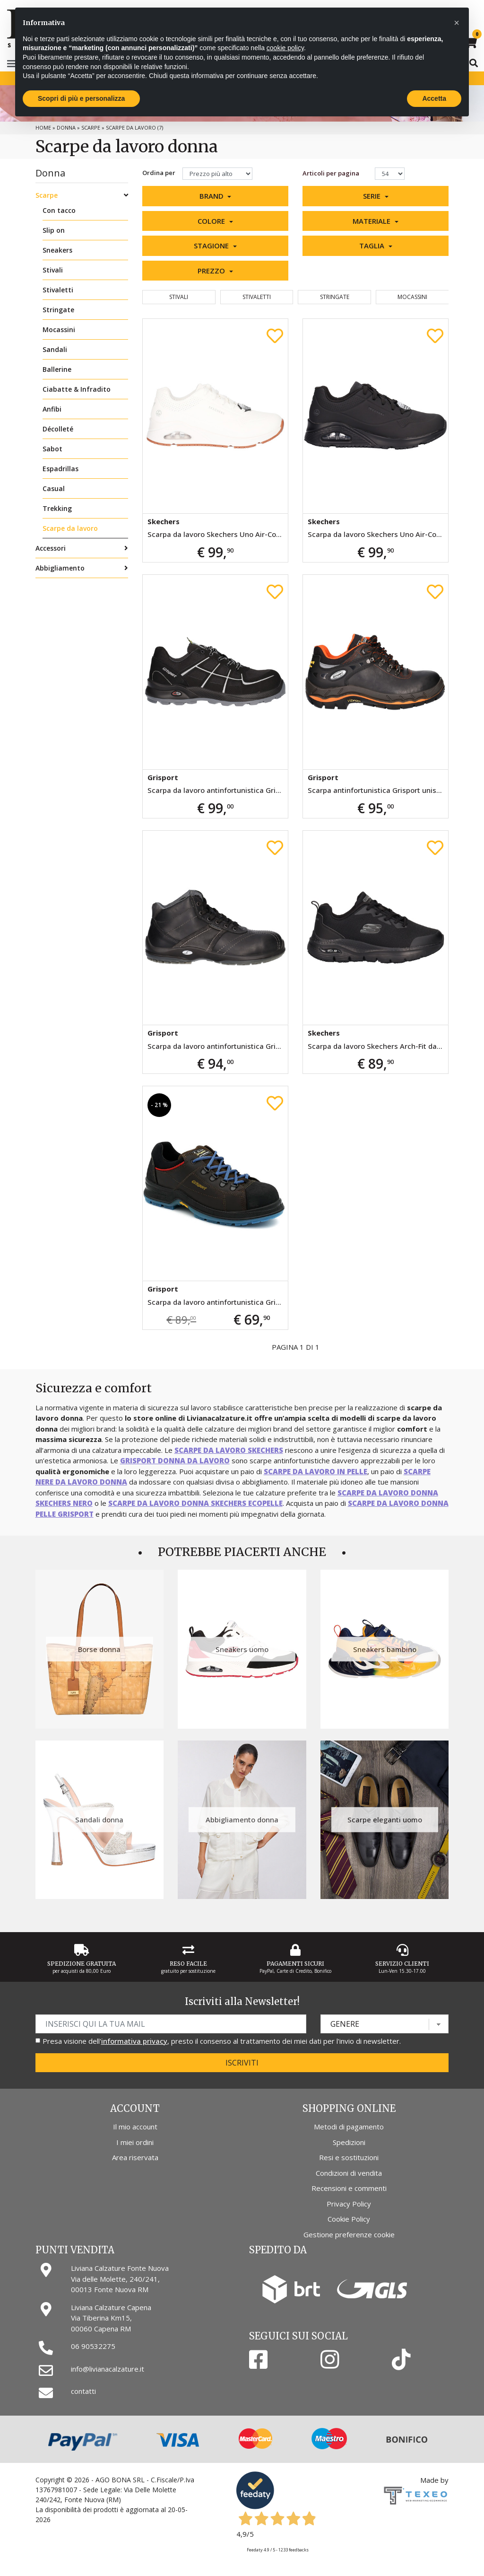  Describe the element at coordinates (378, 534) in the screenshot. I see `Scarpa da lavoro Skechers Uno Air-Cooled da donna nera` at that location.